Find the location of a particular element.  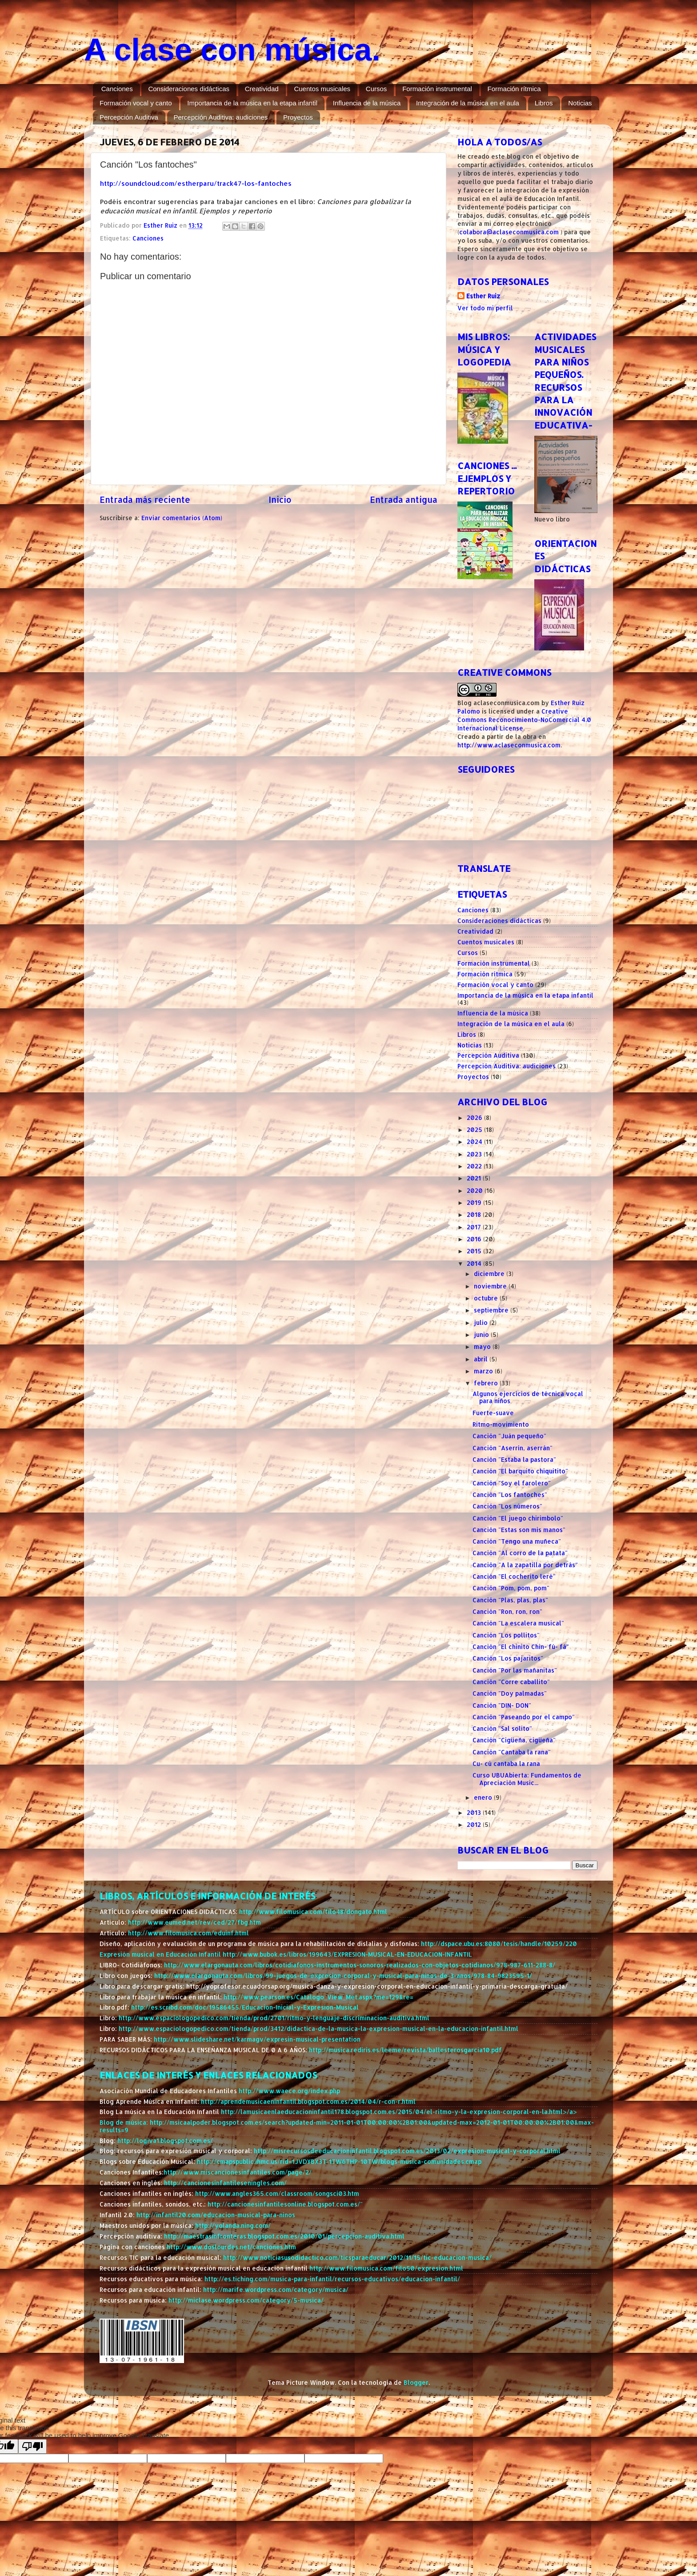

Canciones is located at coordinates (117, 88).